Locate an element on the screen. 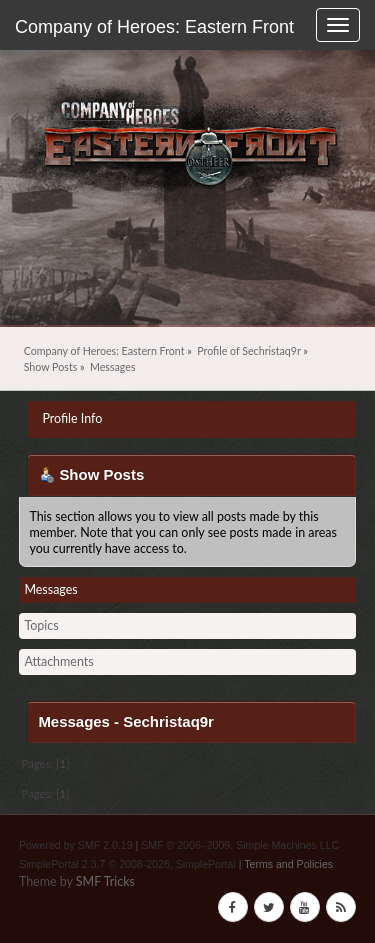  Powered by SMF 2.0.19 is located at coordinates (76, 845).